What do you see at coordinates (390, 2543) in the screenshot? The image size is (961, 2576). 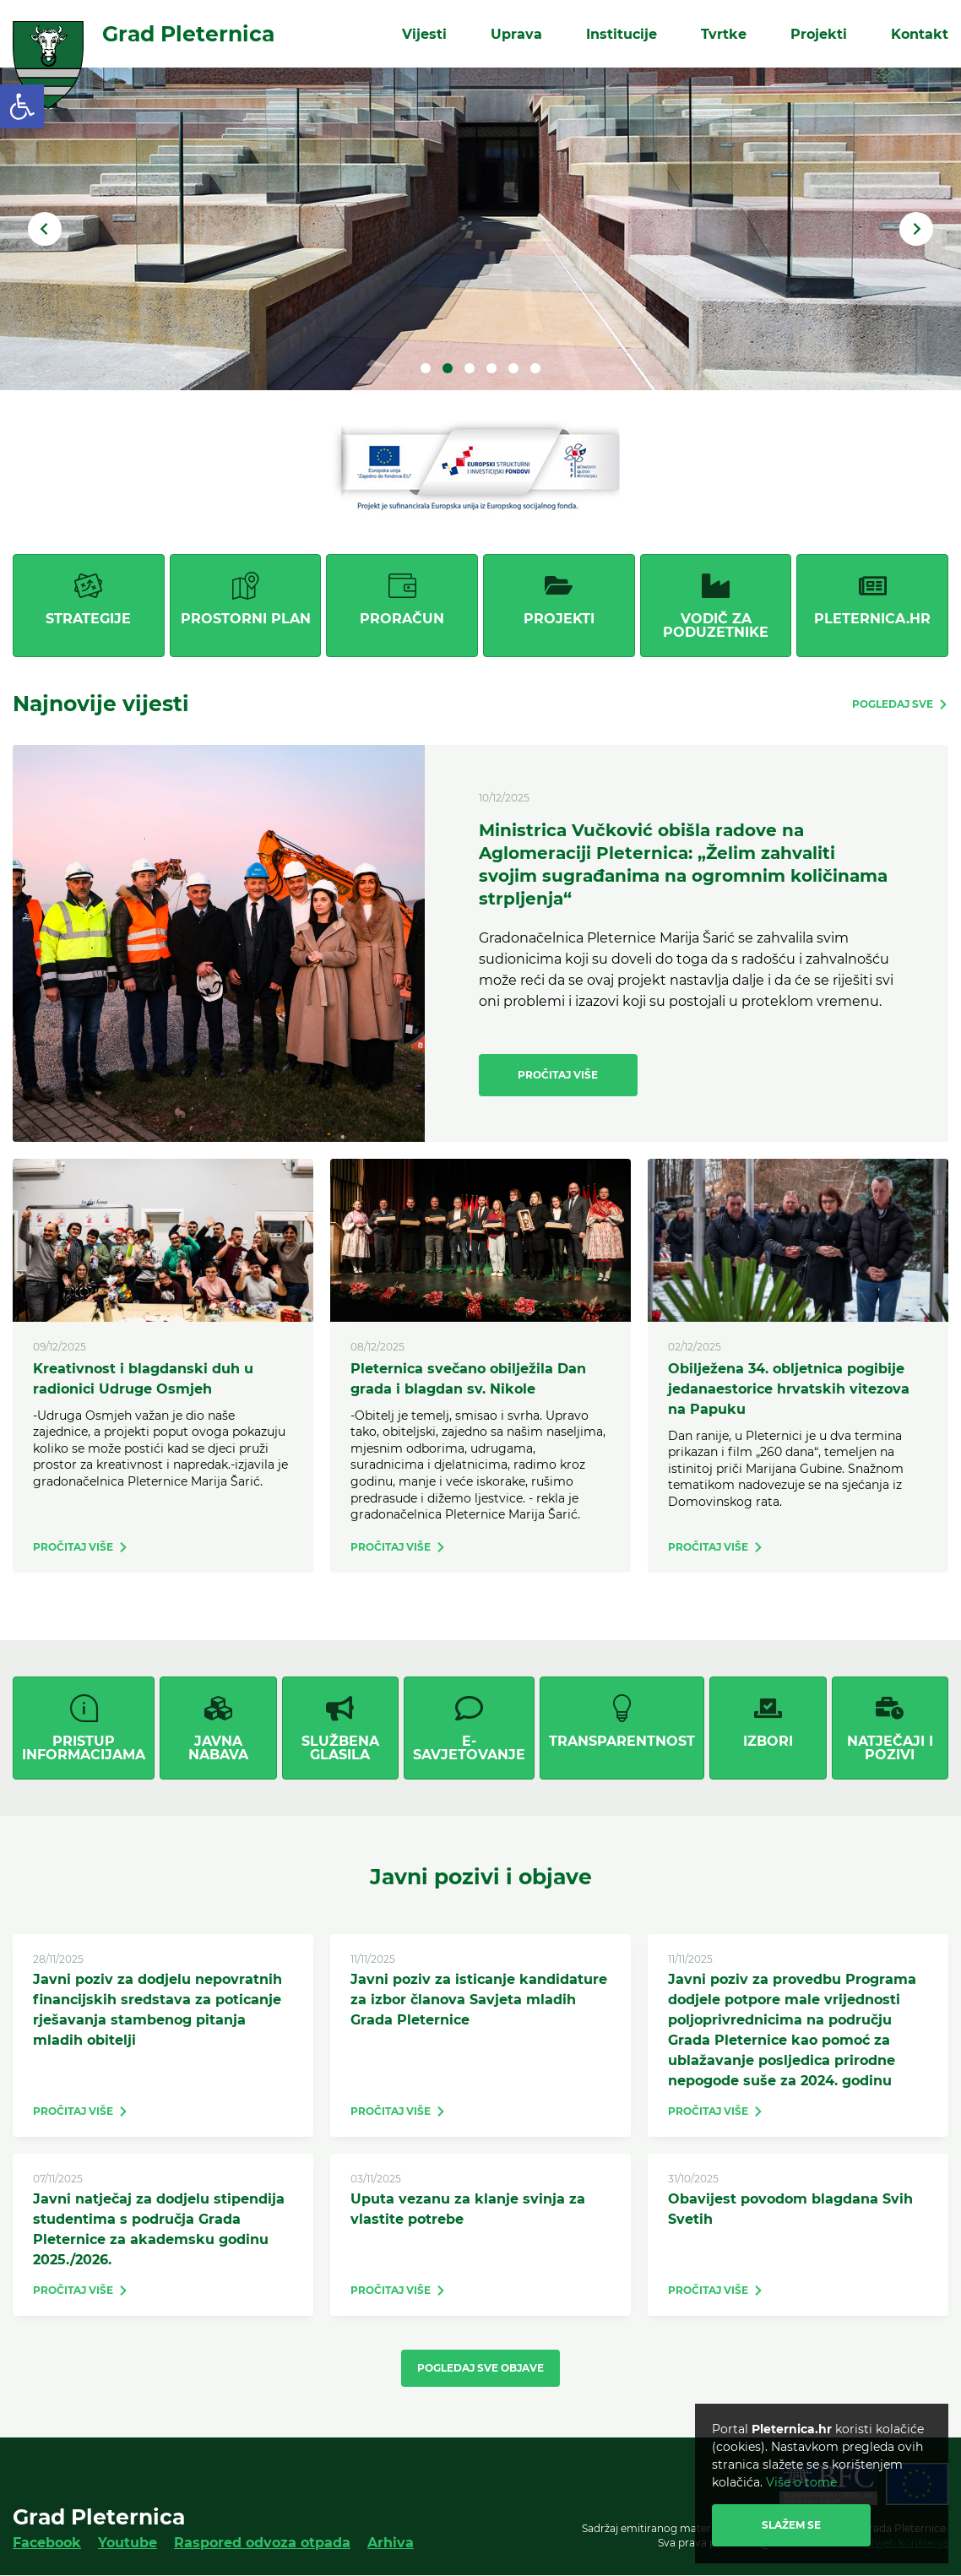 I see `Arhiva [link]` at bounding box center [390, 2543].